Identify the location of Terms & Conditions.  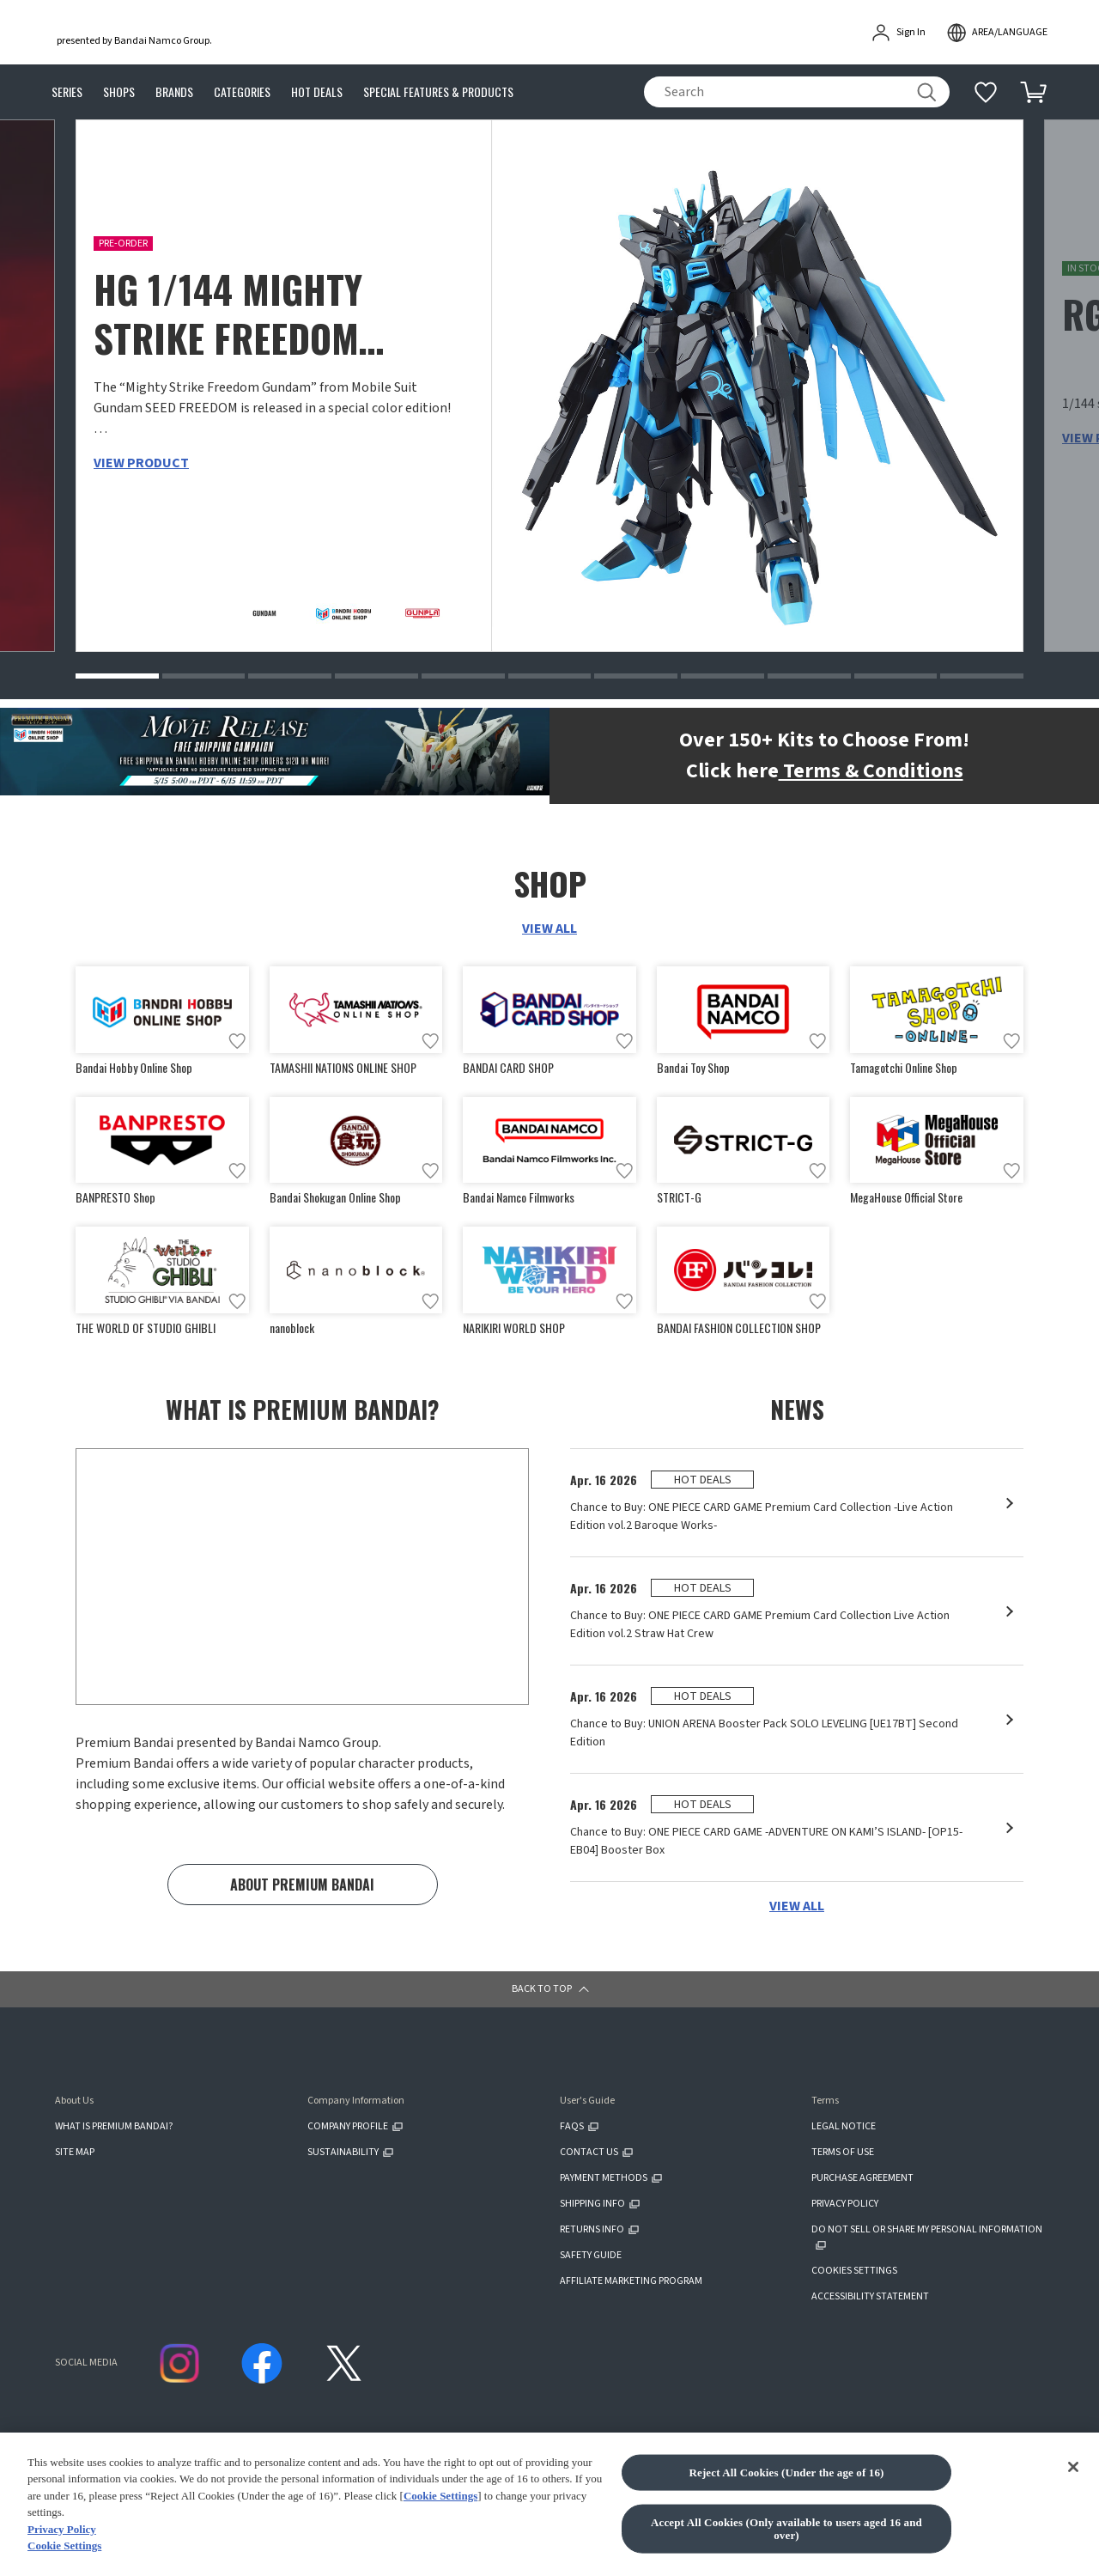
(871, 771).